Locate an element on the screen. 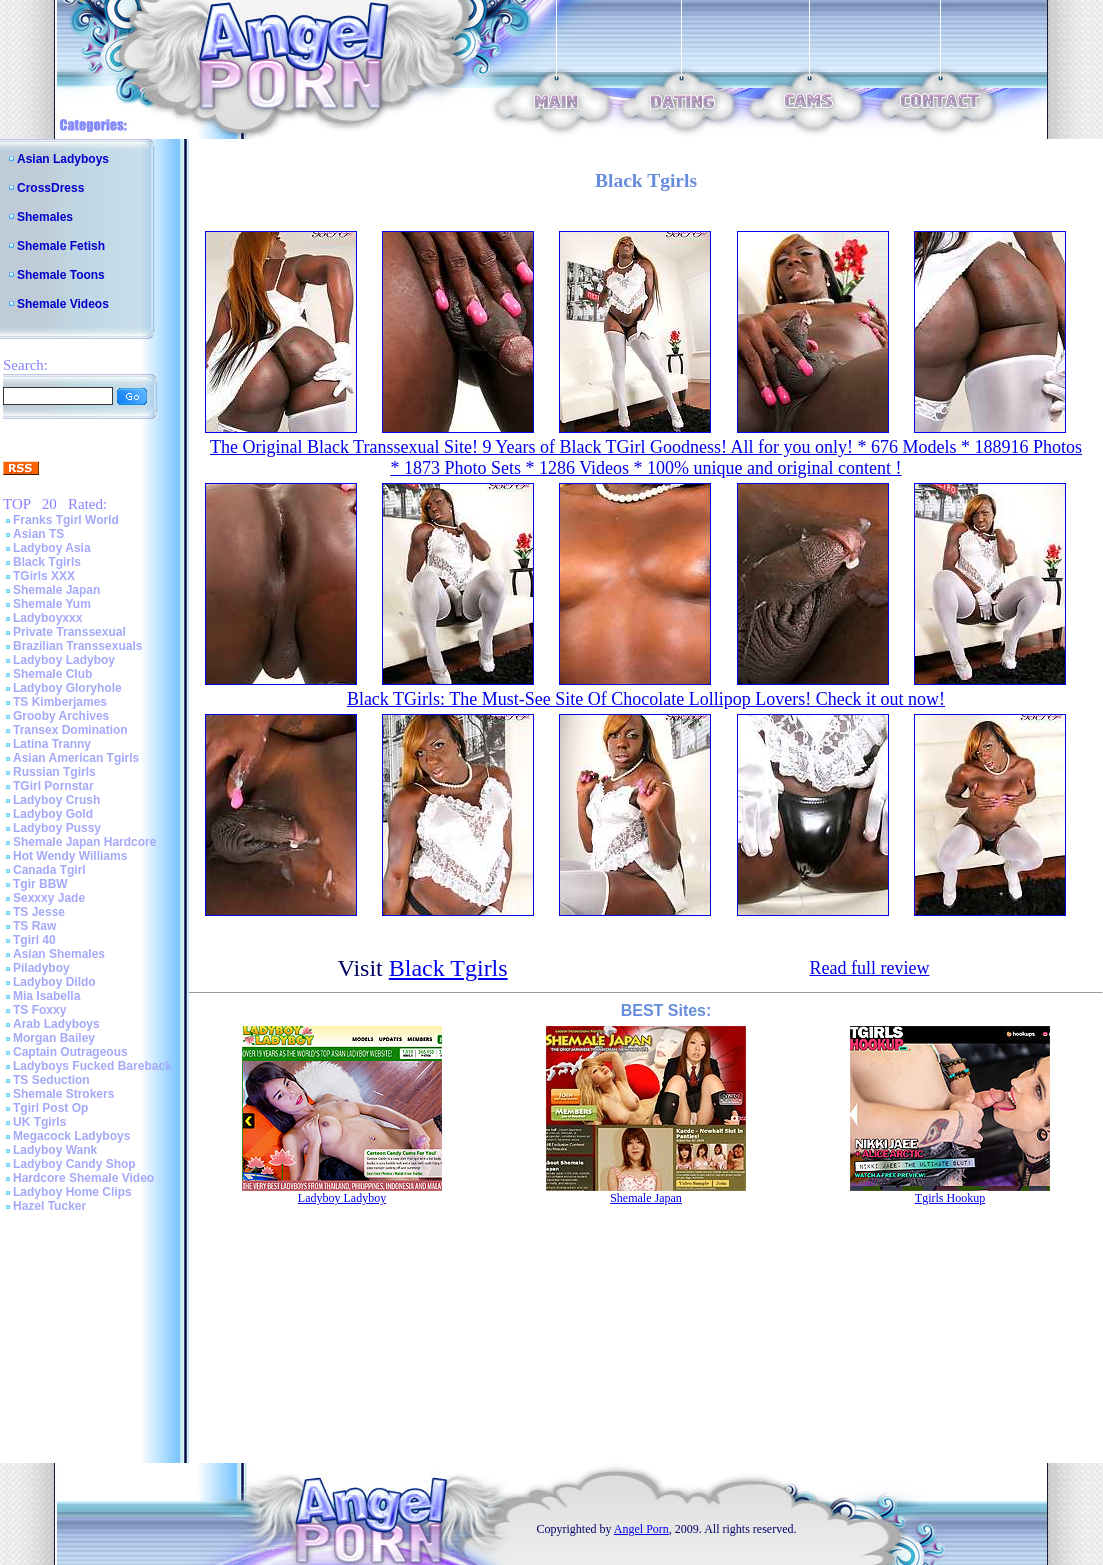  Brazilian Transsexuals is located at coordinates (77, 646).